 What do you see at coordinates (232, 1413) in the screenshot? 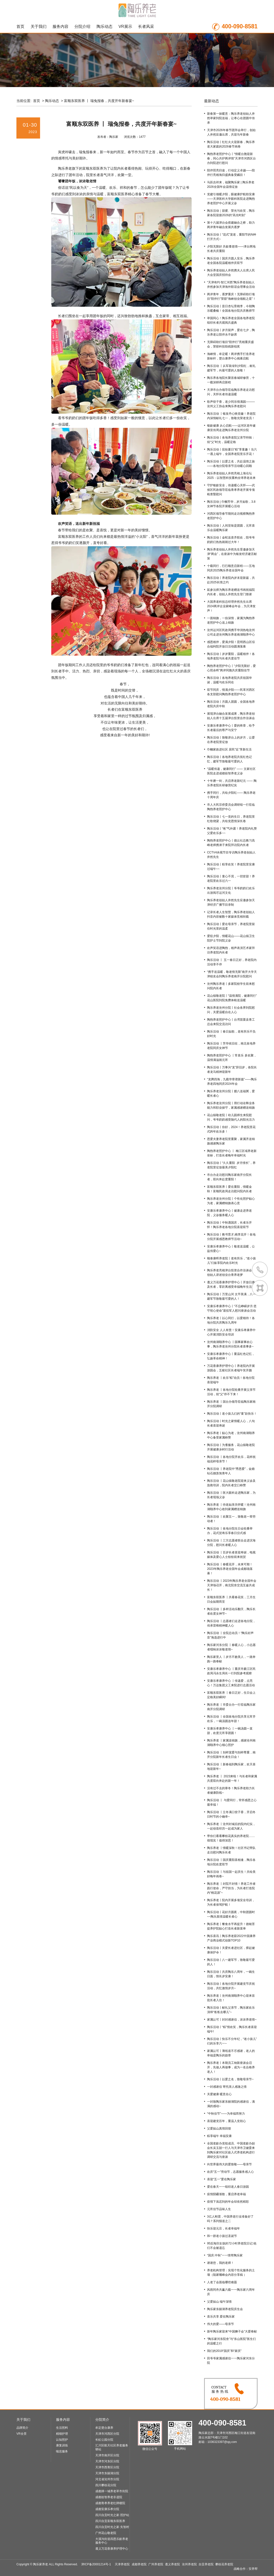
I see `陶乐活动丨老小孩儿们的“童”款快乐！` at bounding box center [232, 1413].